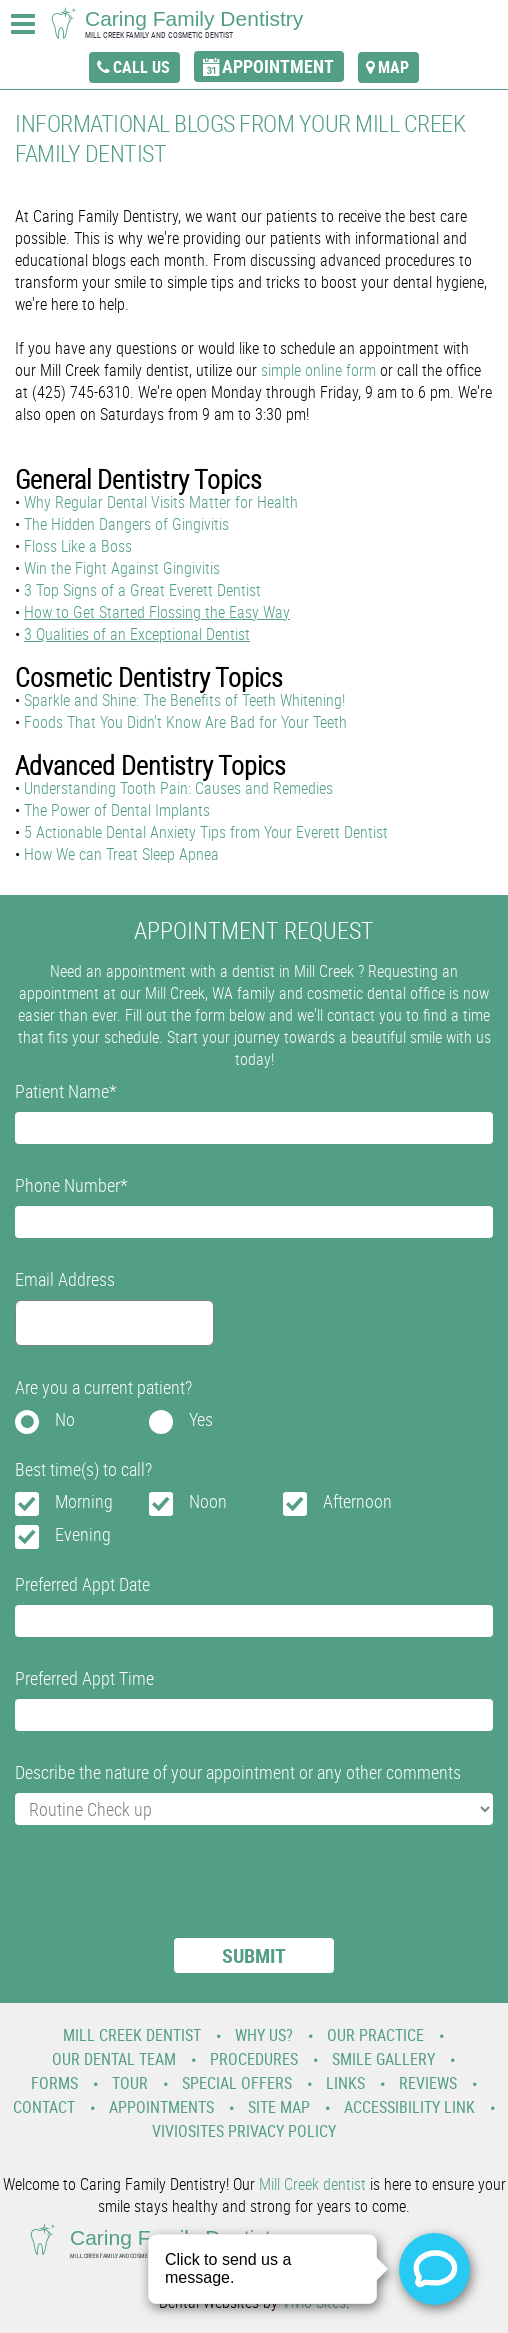 The image size is (508, 2333). Describe the element at coordinates (278, 66) in the screenshot. I see `appointment` at that location.